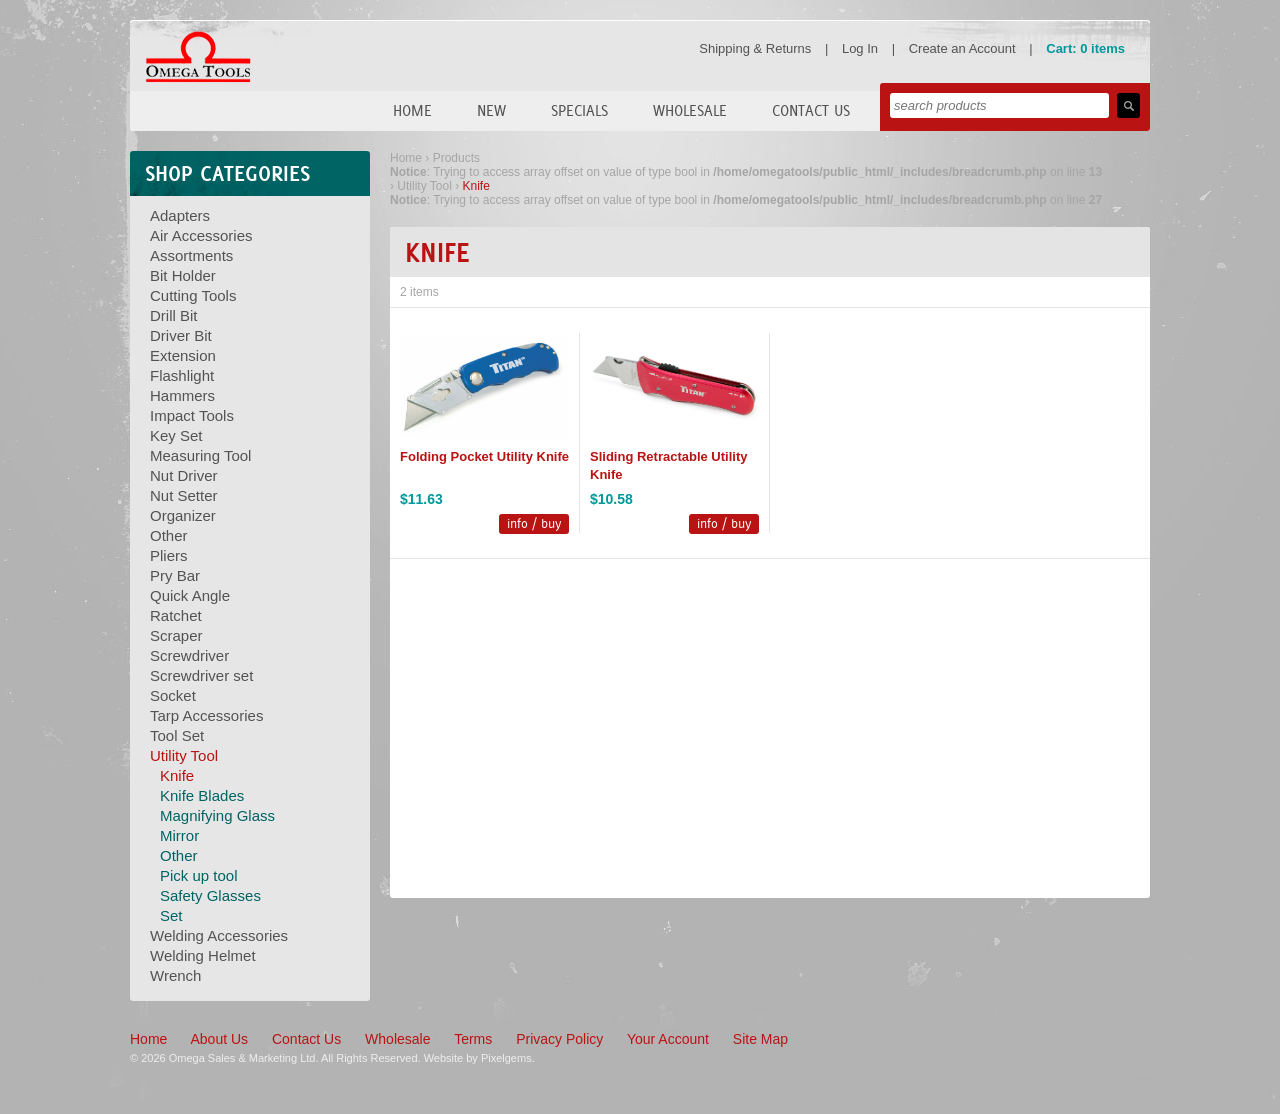  What do you see at coordinates (456, 158) in the screenshot?
I see `Products` at bounding box center [456, 158].